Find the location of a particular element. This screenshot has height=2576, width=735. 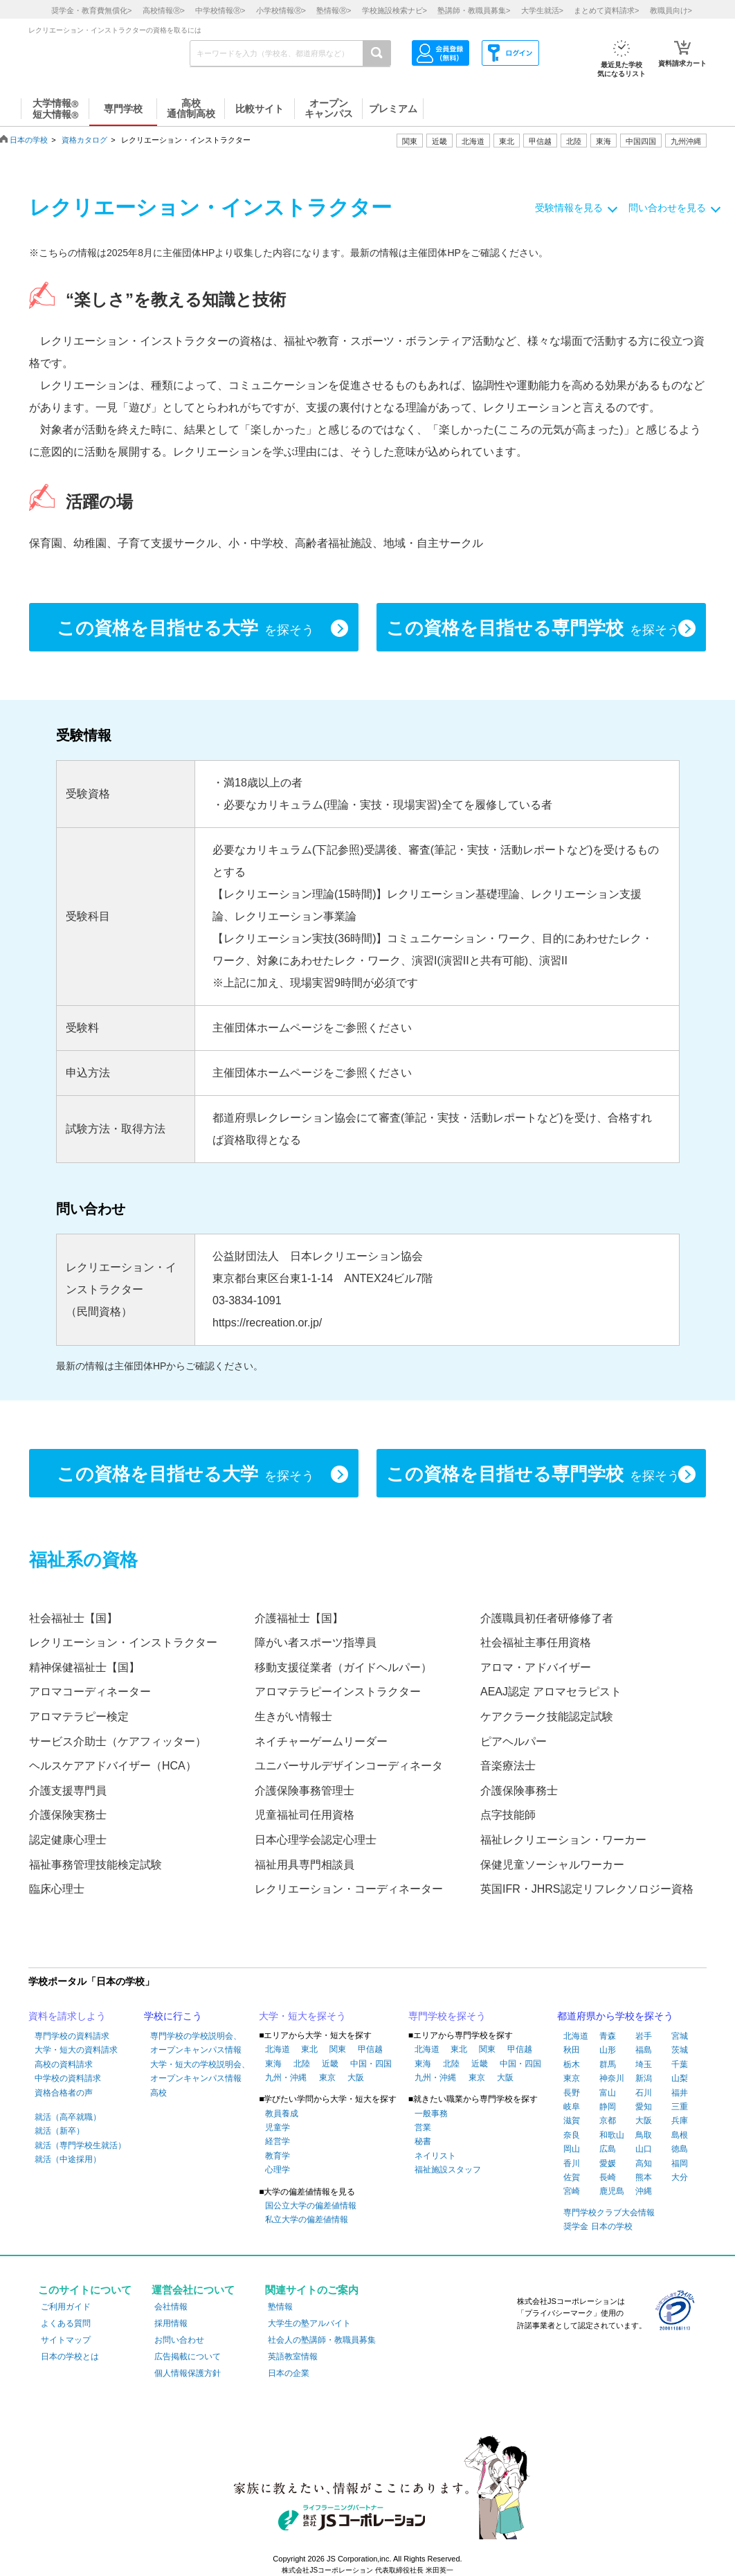

福井 is located at coordinates (679, 2093).